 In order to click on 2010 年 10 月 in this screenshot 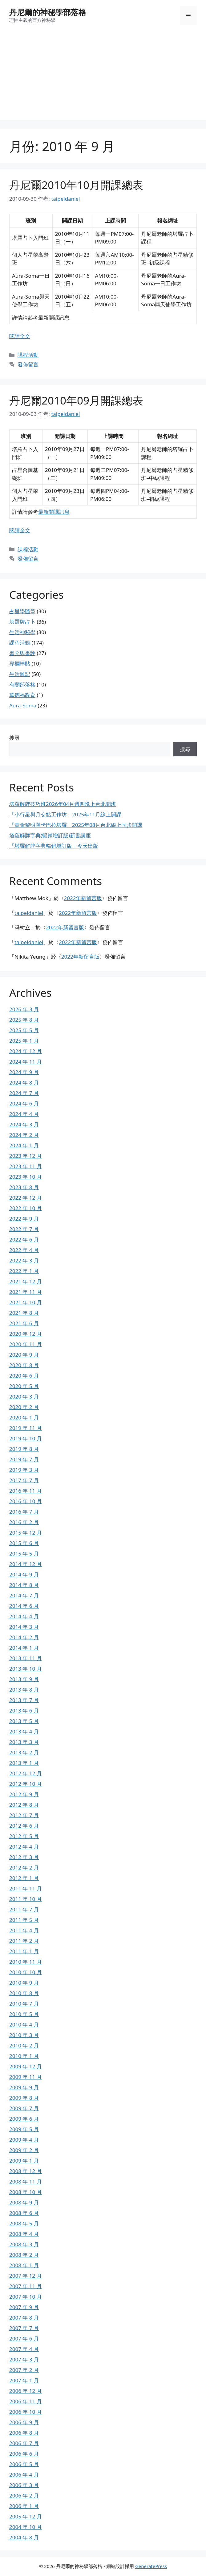, I will do `click(25, 1972)`.